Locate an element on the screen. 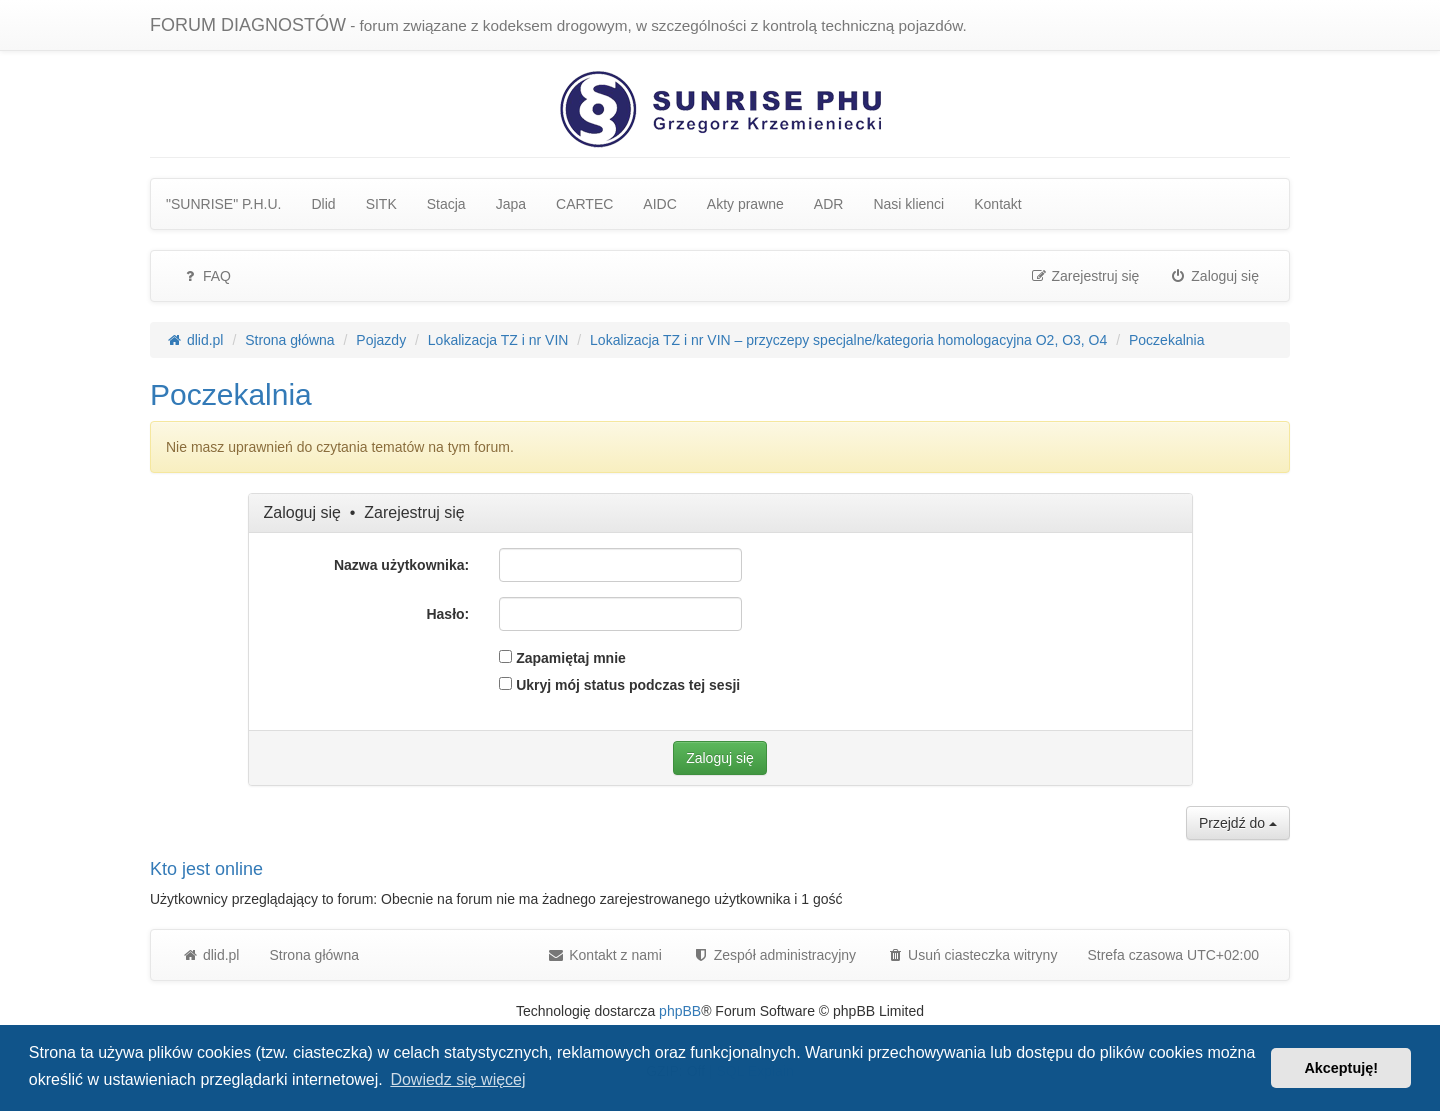 The height and width of the screenshot is (1111, 1440). AIDC [menuitem] is located at coordinates (659, 204).